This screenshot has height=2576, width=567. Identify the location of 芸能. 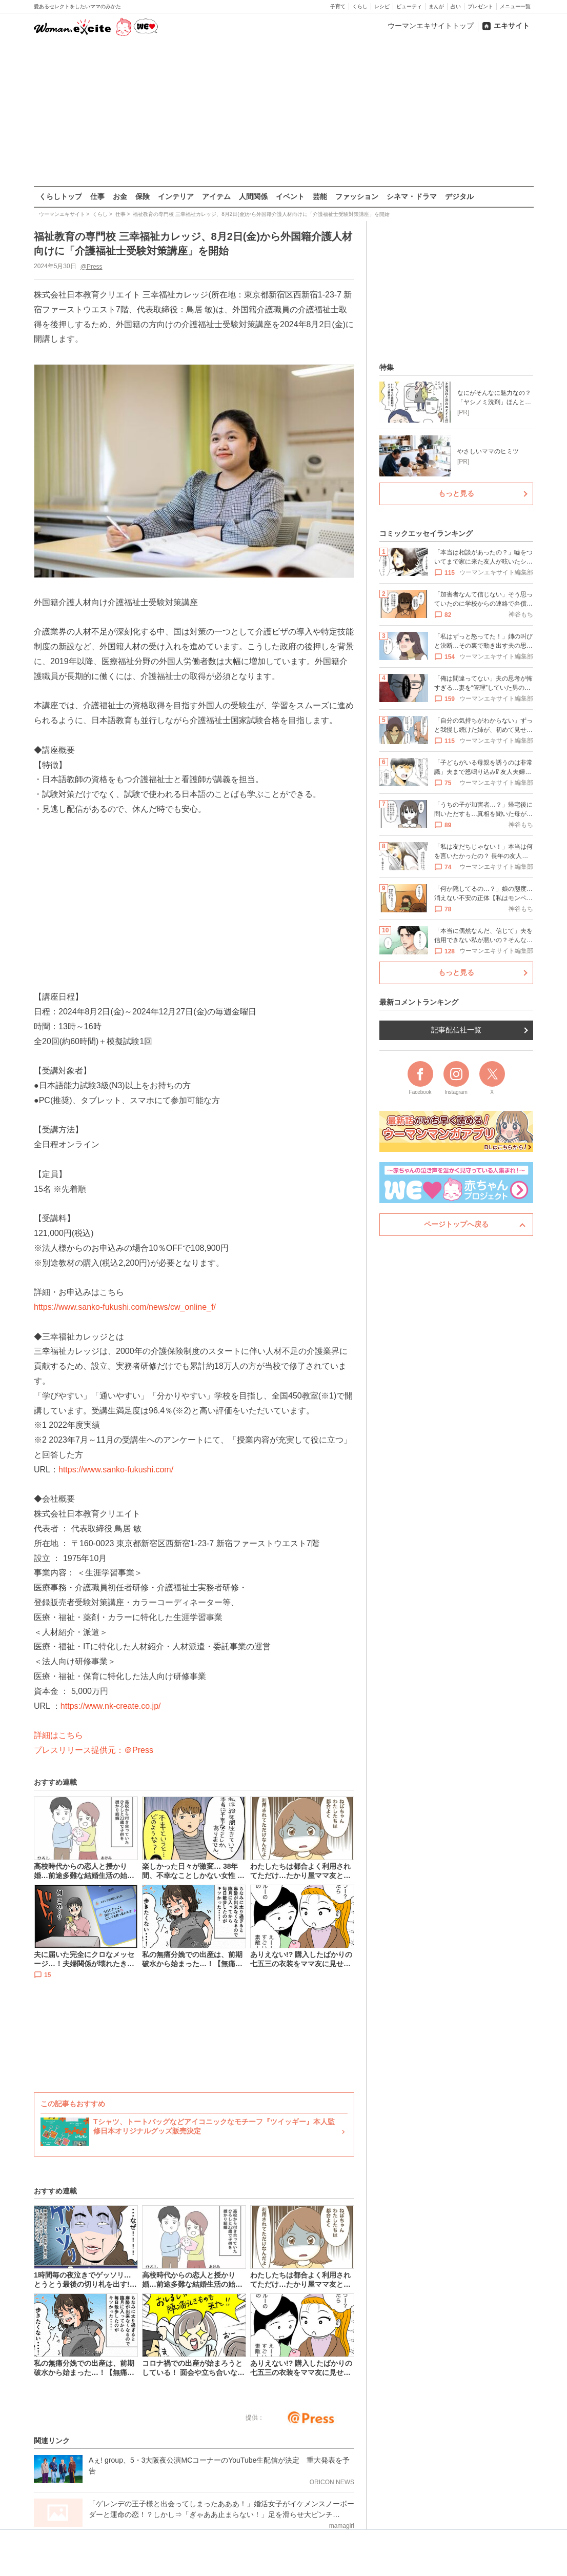
(320, 196).